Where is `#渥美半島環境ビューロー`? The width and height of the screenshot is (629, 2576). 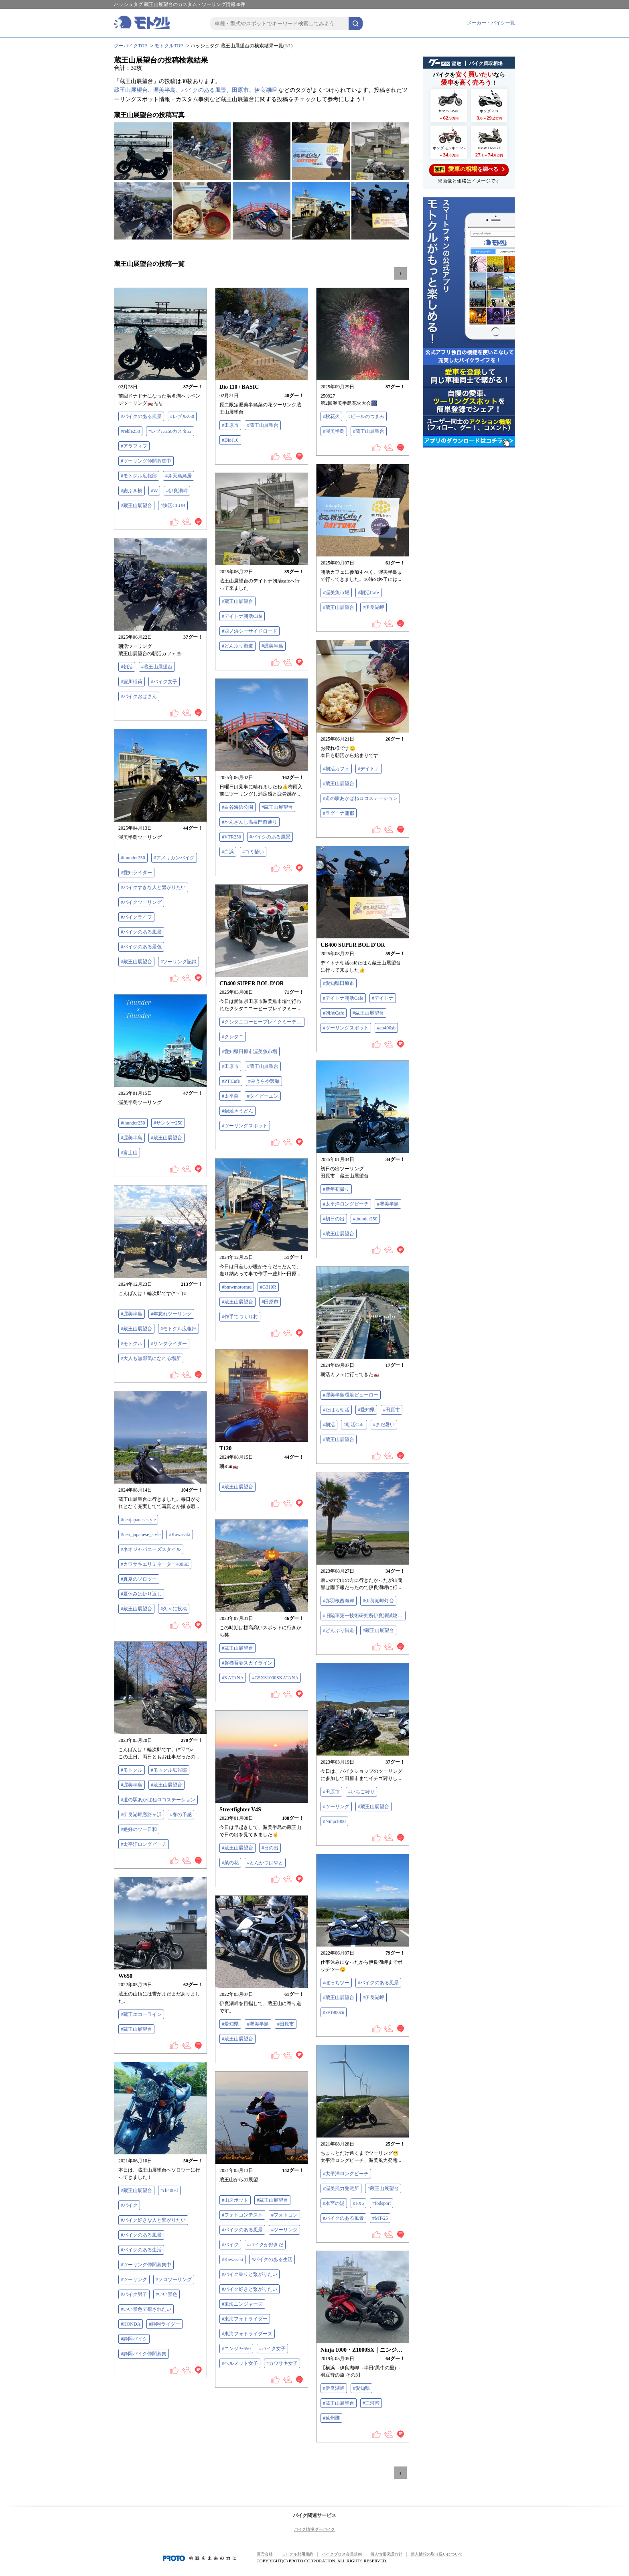
#渥美半島環境ビューロー is located at coordinates (350, 1395).